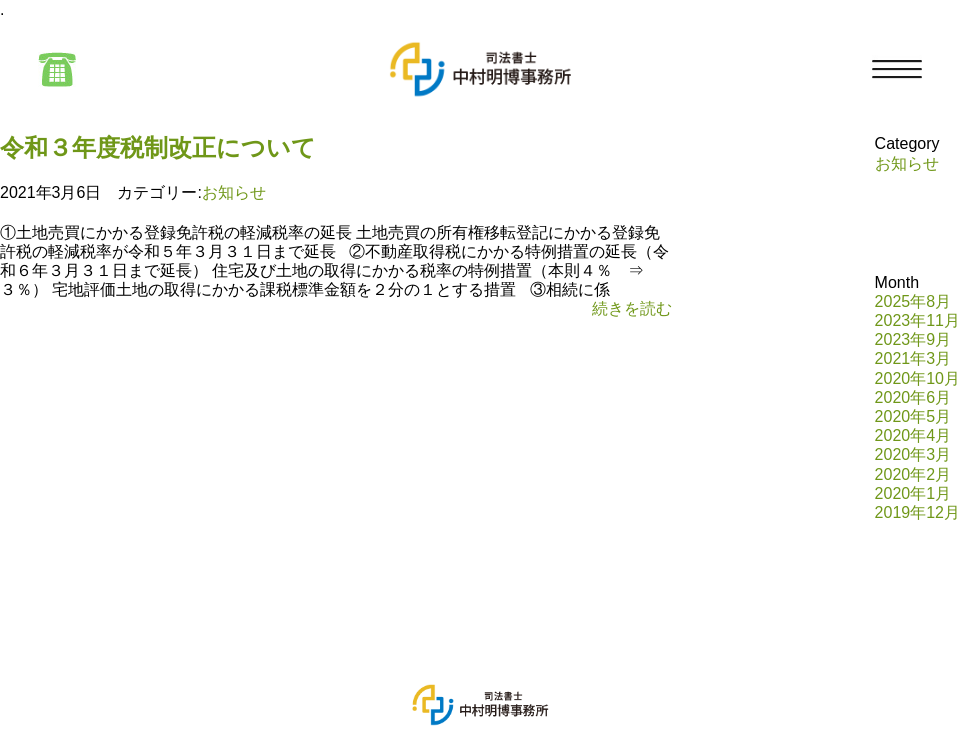  I want to click on 2023年11月, so click(917, 320).